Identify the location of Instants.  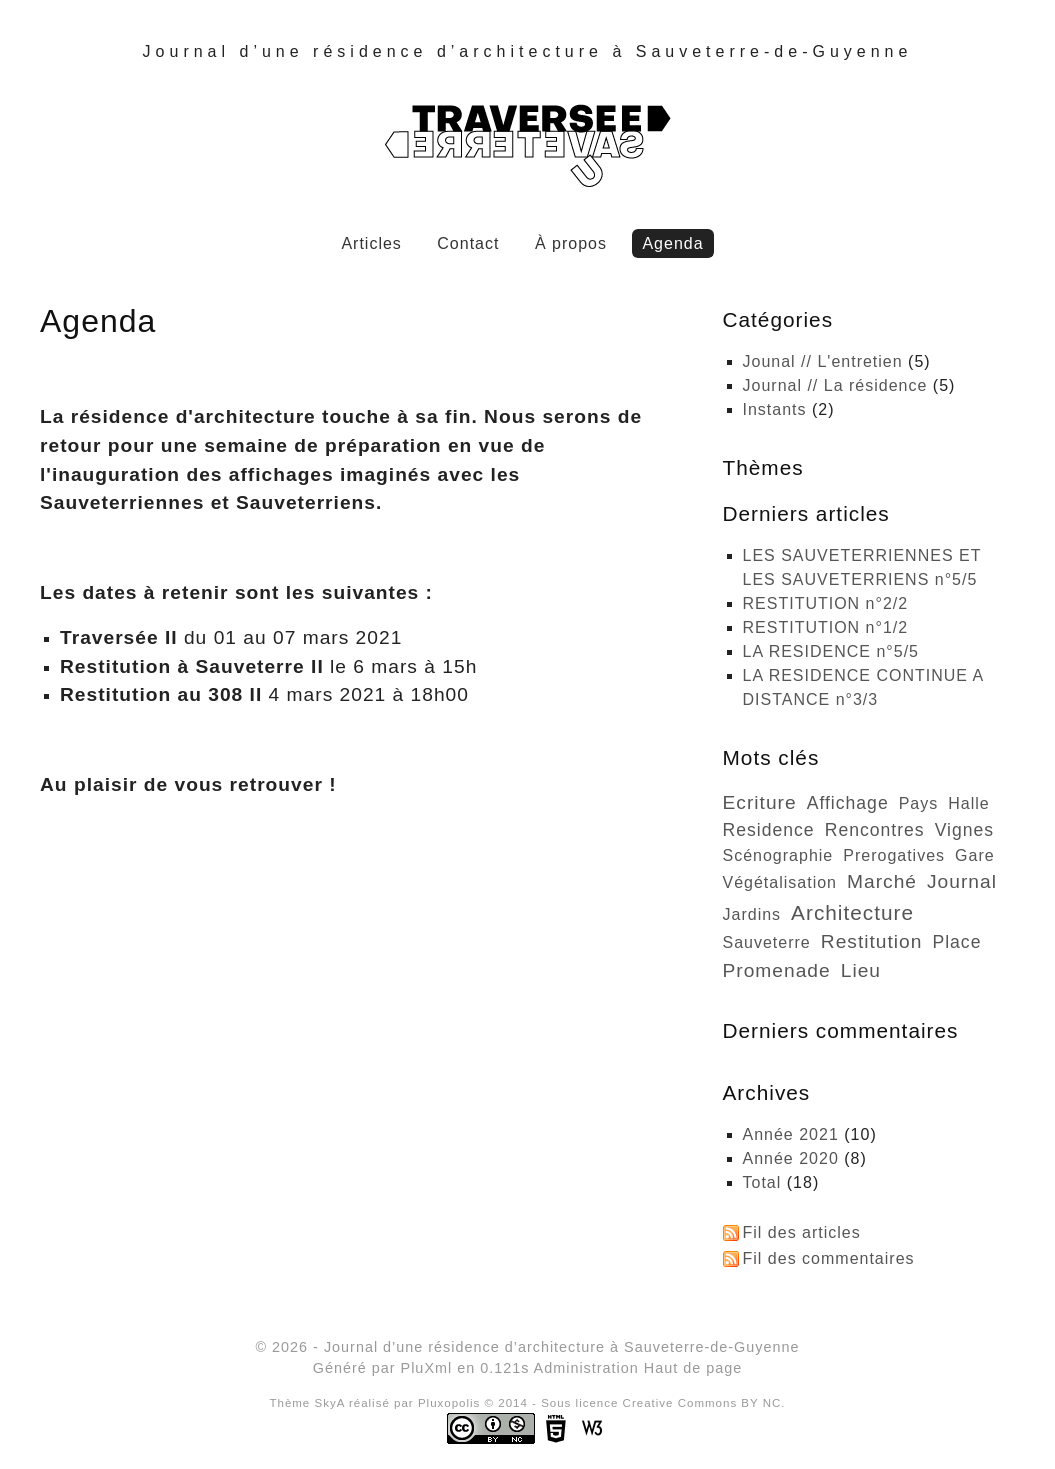
(775, 409).